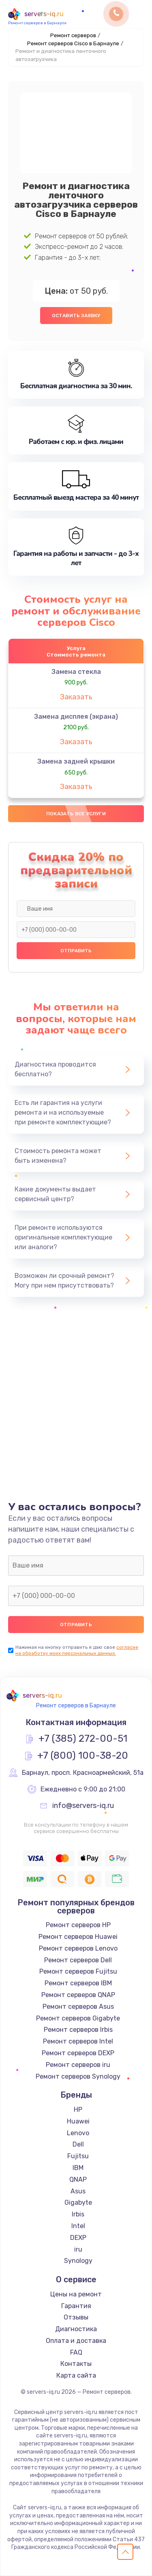  Describe the element at coordinates (76, 672) in the screenshot. I see `Замена стекла` at that location.